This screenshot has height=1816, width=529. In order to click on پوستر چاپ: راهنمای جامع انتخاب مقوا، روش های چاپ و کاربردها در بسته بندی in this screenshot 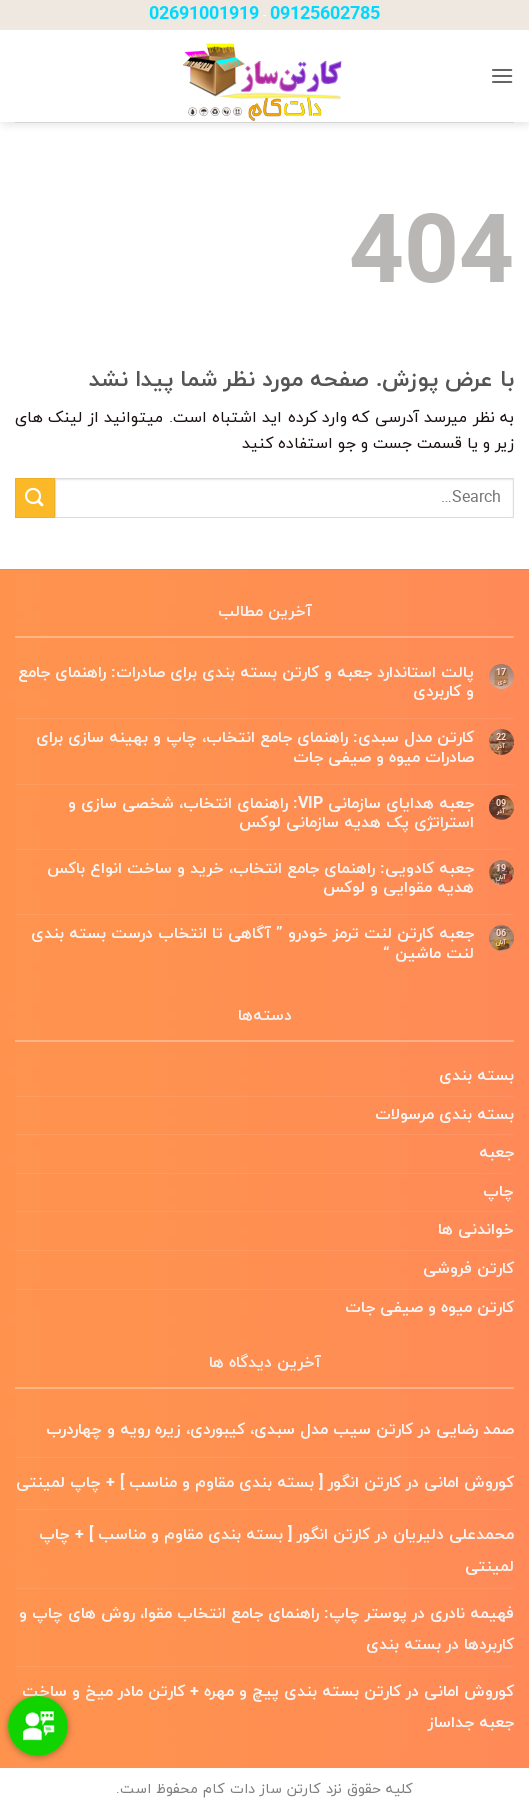, I will do `click(266, 1630)`.